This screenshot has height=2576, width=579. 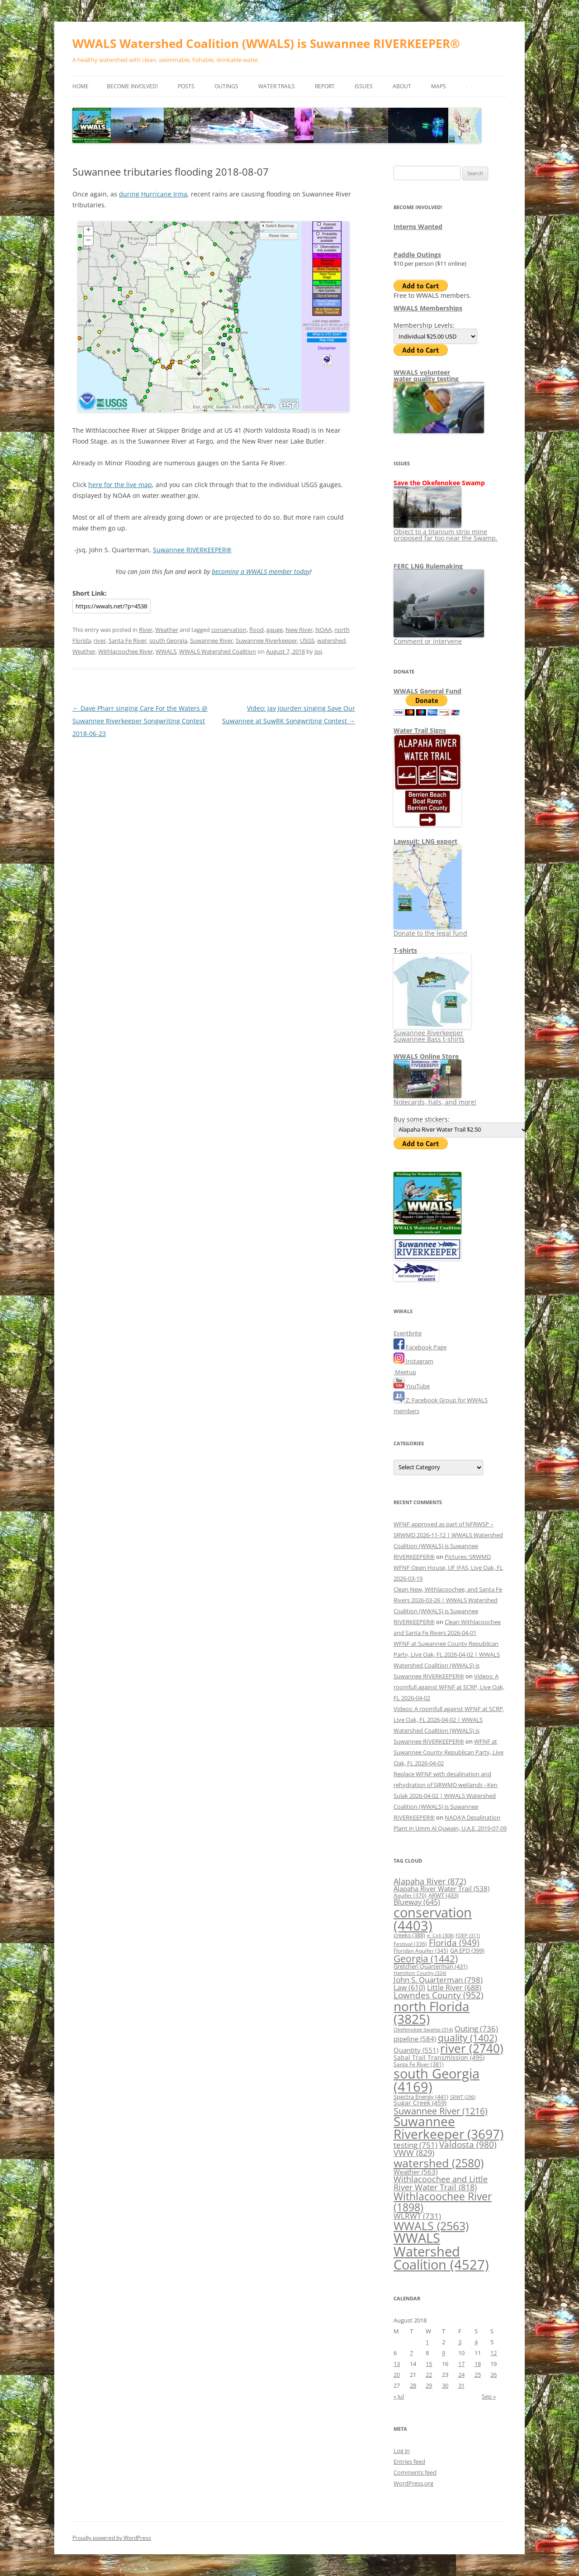 What do you see at coordinates (261, 571) in the screenshot?
I see `becoming a WWALS member today` at bounding box center [261, 571].